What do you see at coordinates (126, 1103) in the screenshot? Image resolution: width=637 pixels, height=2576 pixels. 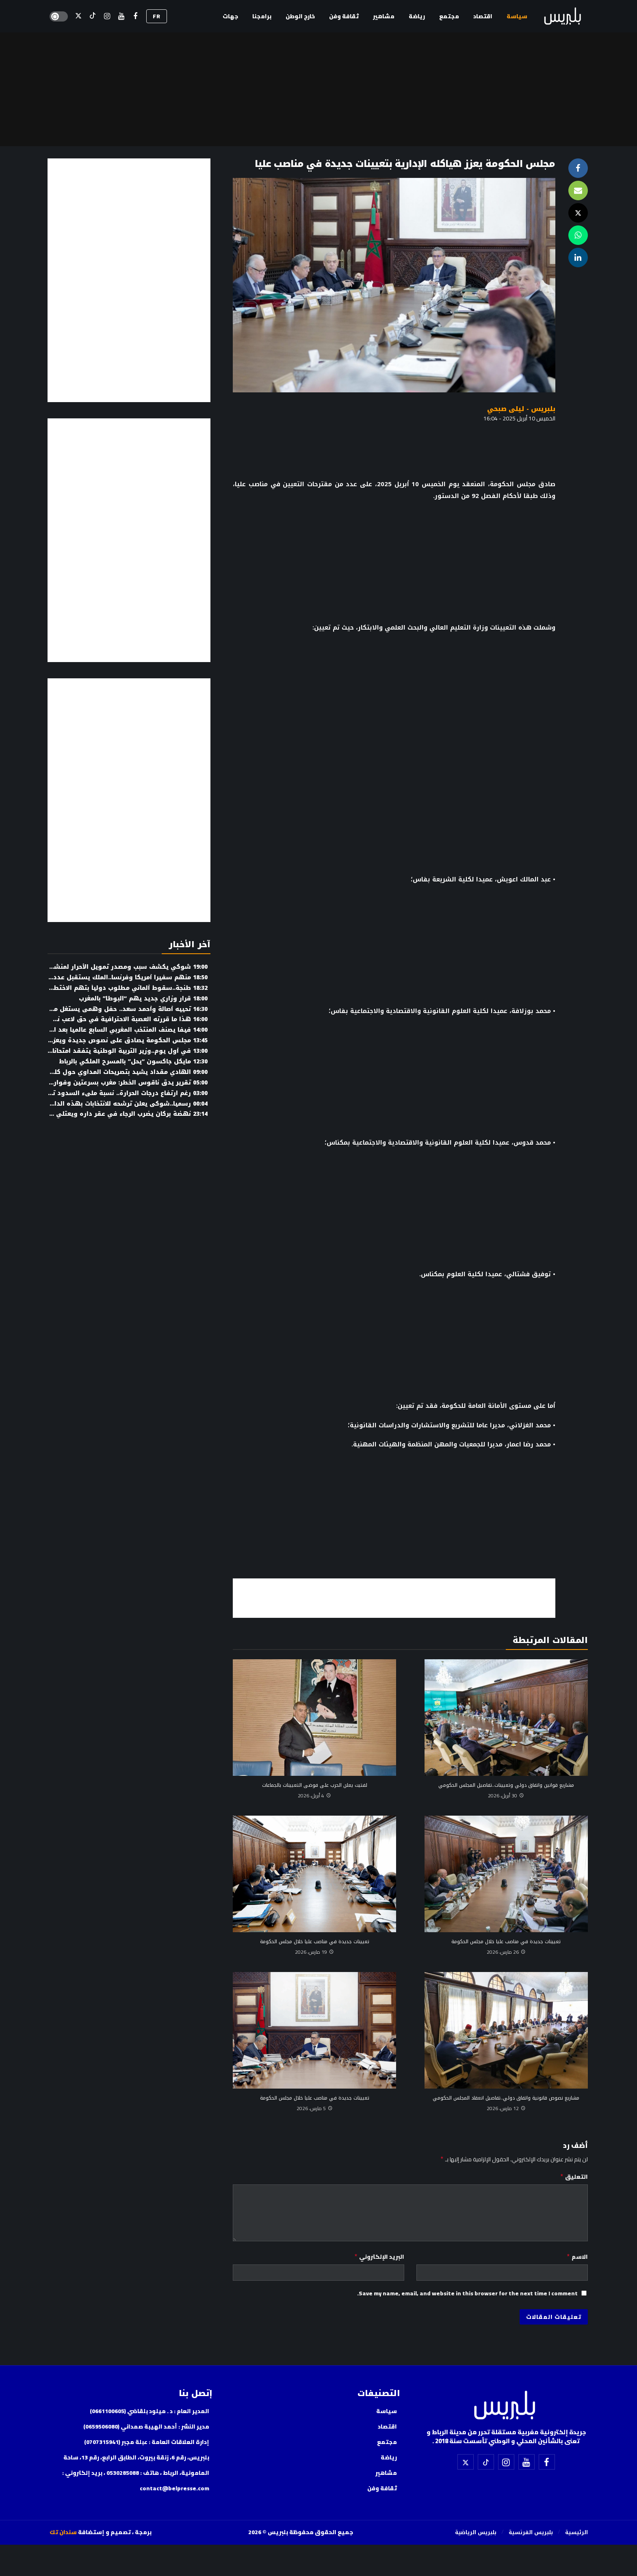 I see `رسميا..شوكي يعلن ترشحه للانتخابات بهذه الدائرة` at bounding box center [126, 1103].